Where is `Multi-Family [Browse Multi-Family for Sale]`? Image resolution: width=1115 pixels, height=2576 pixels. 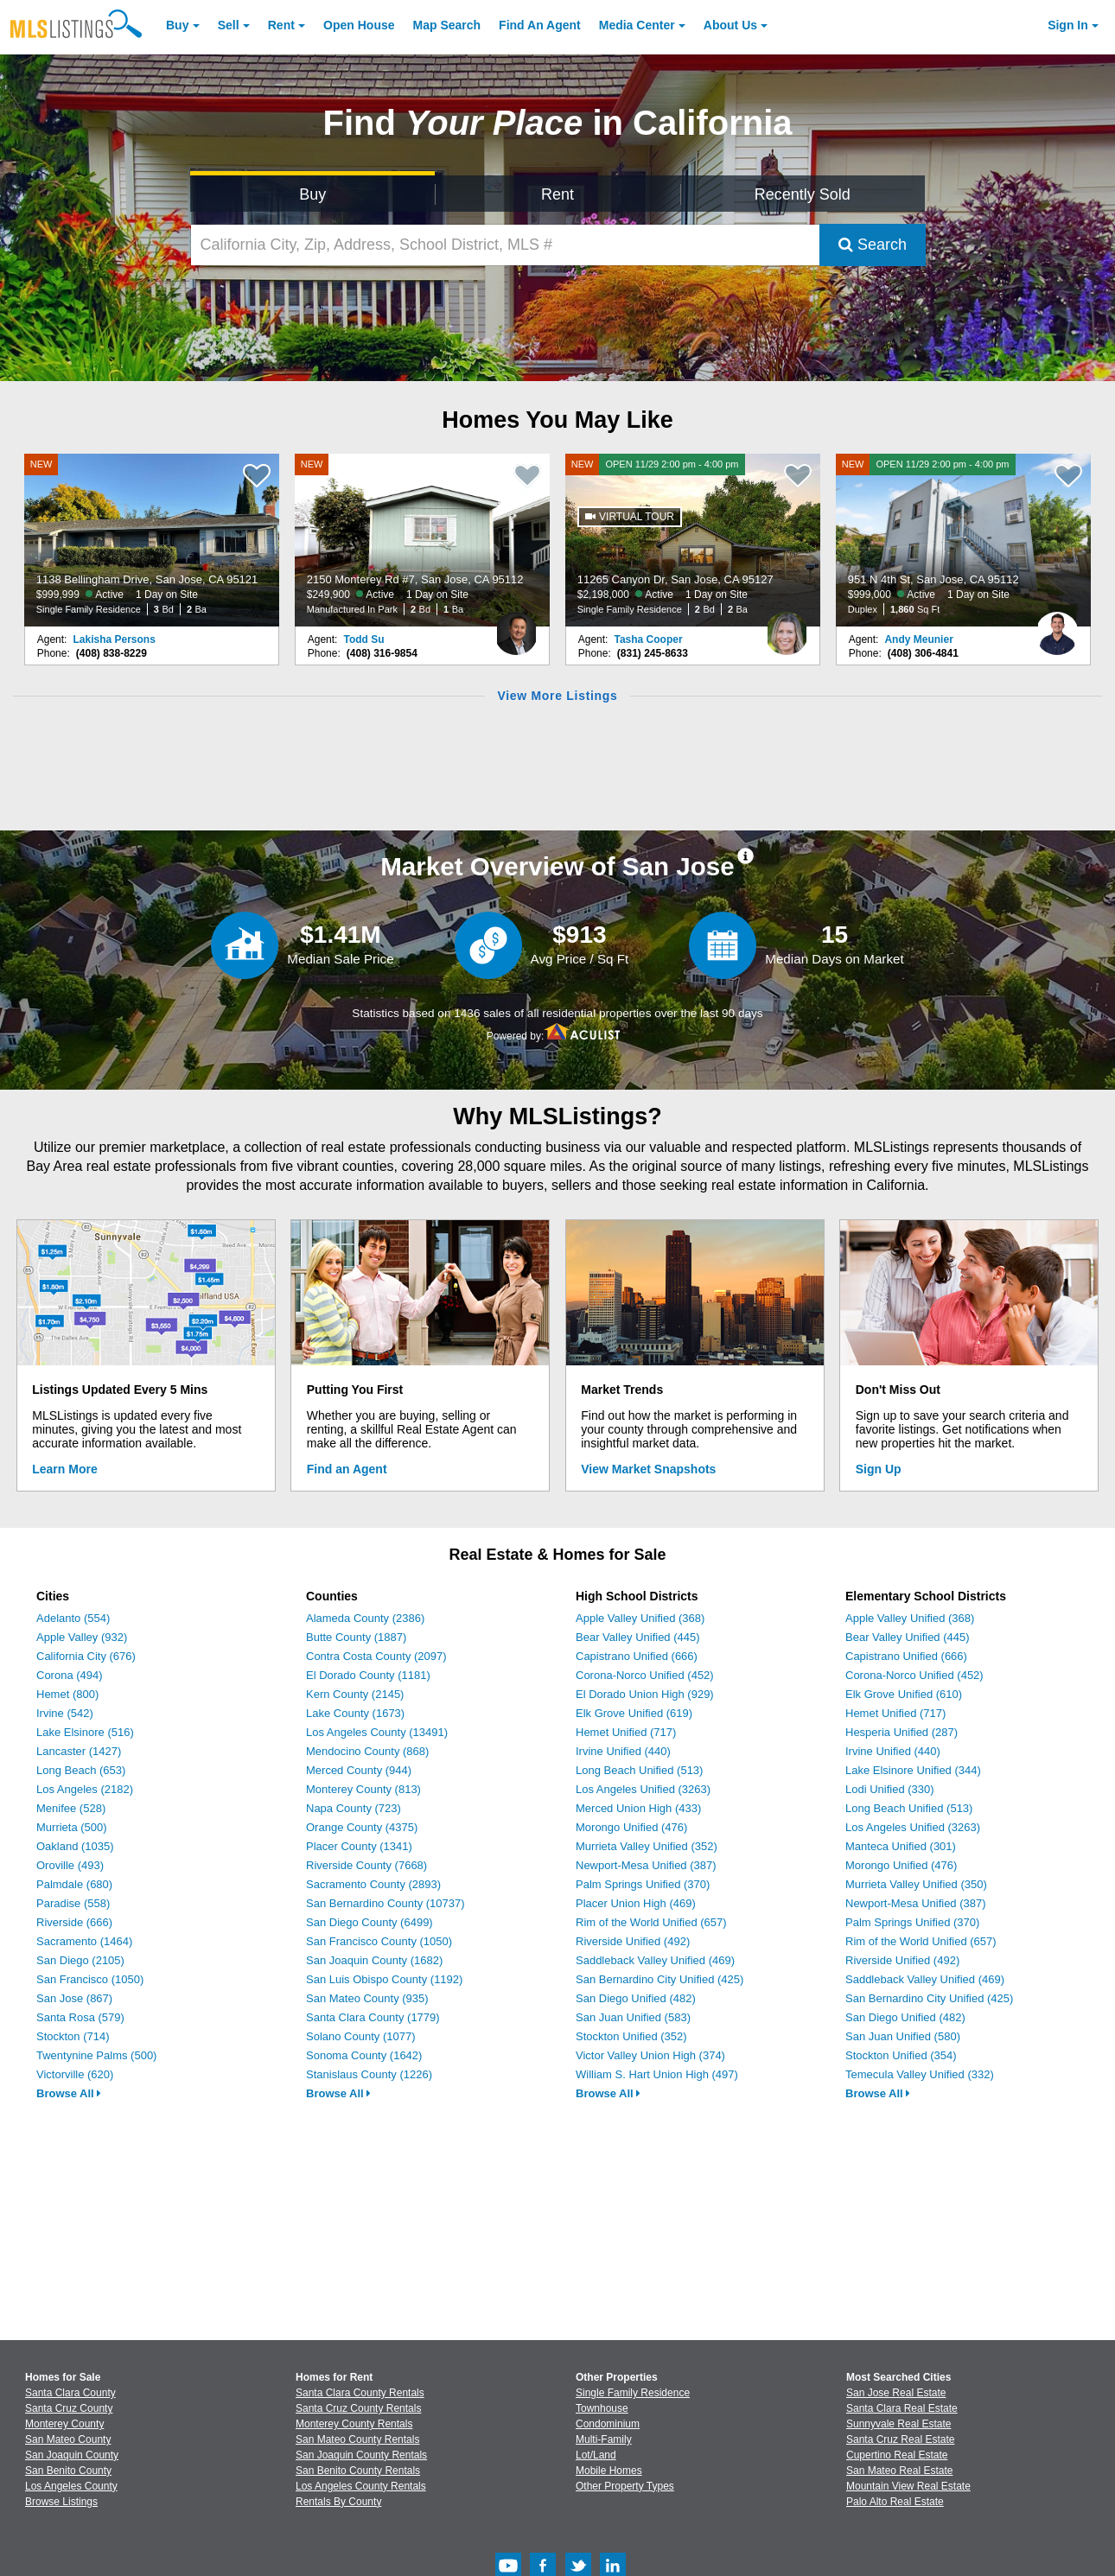 Multi-Family [Browse Multi-Family for Sale] is located at coordinates (604, 2439).